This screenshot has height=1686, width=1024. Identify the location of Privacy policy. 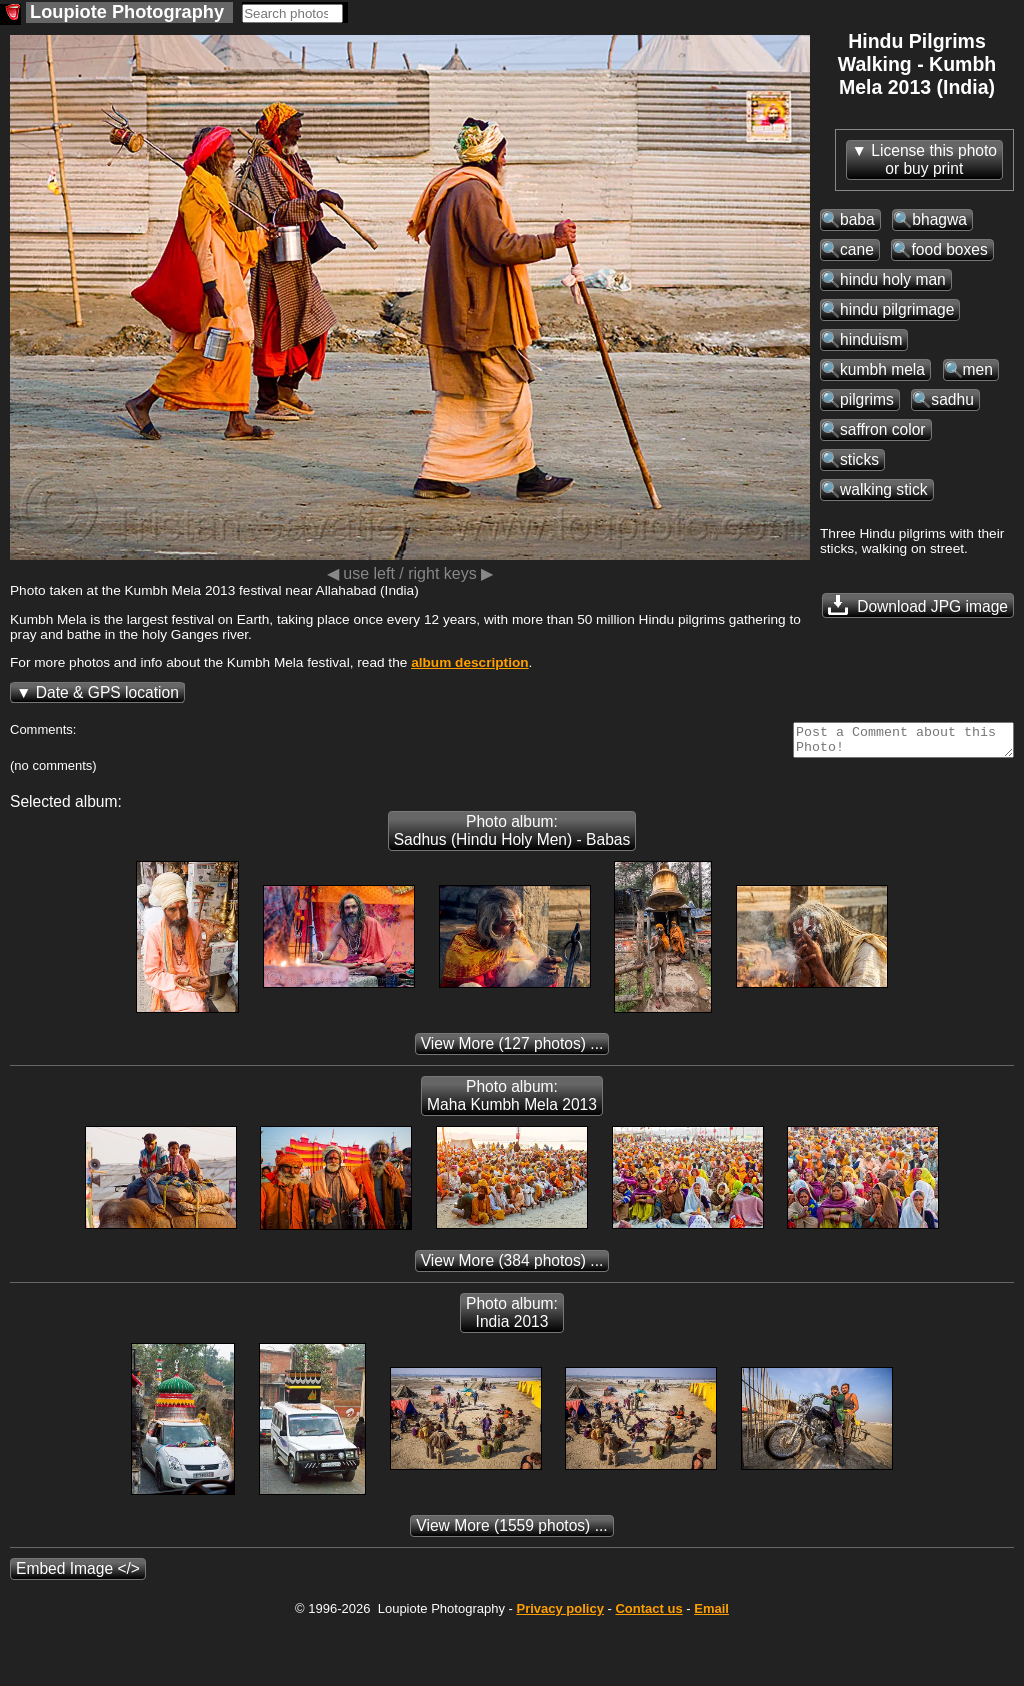
(559, 1614).